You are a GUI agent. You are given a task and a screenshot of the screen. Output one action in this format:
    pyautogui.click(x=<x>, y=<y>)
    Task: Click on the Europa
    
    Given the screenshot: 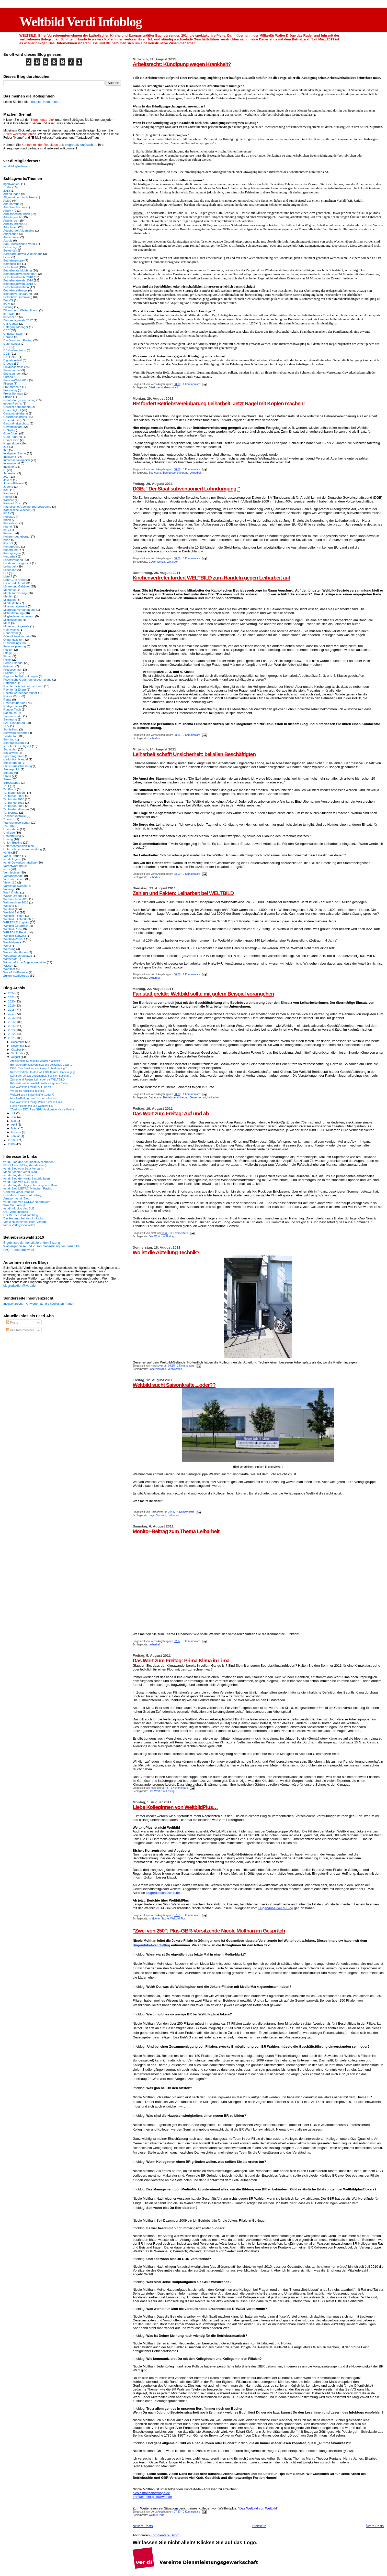 What is the action you would take?
    pyautogui.click(x=8, y=376)
    